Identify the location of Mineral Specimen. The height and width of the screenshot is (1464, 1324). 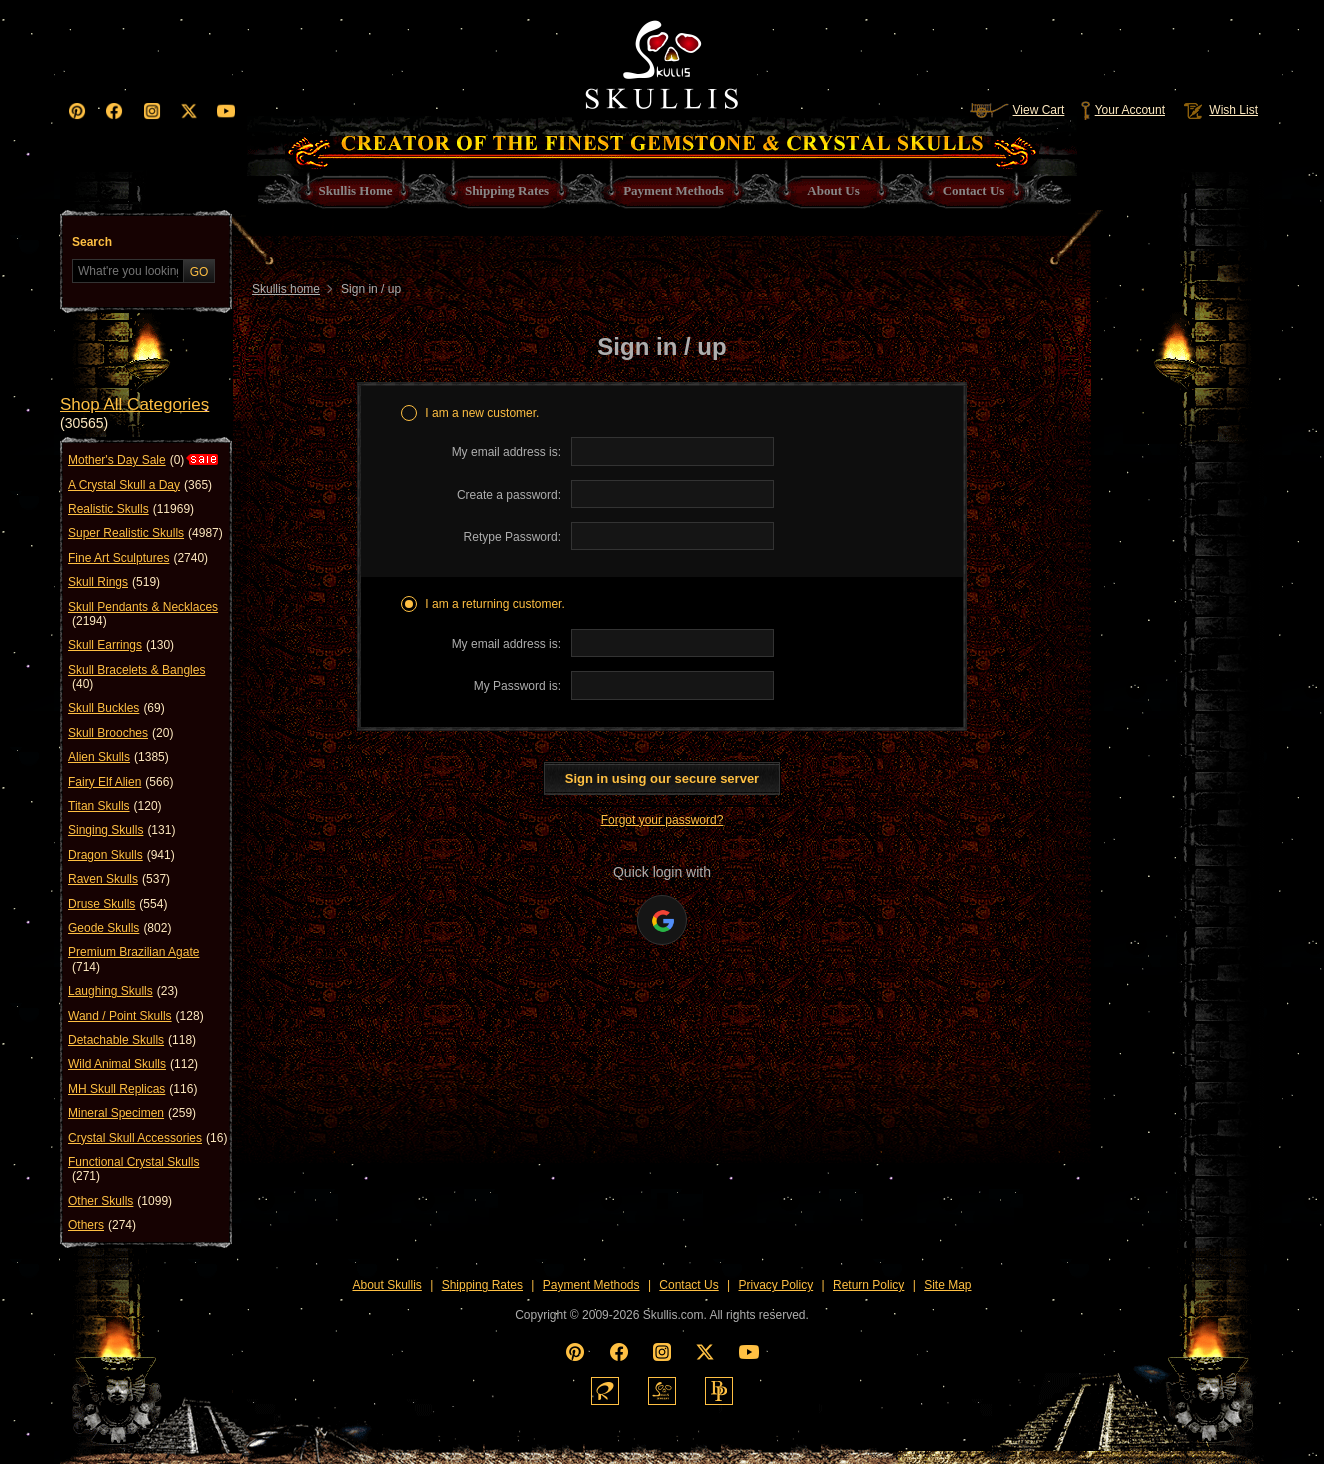
(132, 1113).